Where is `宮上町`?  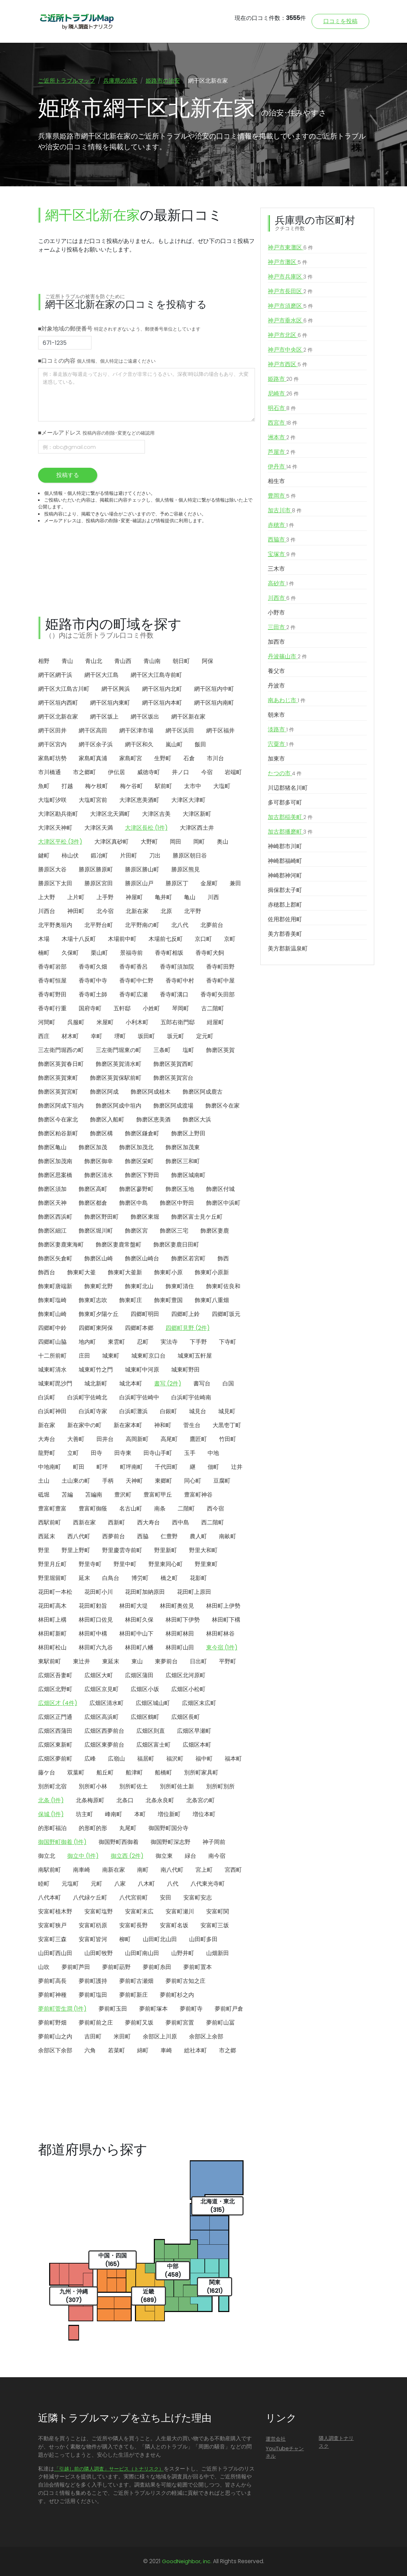 宮上町 is located at coordinates (204, 1870).